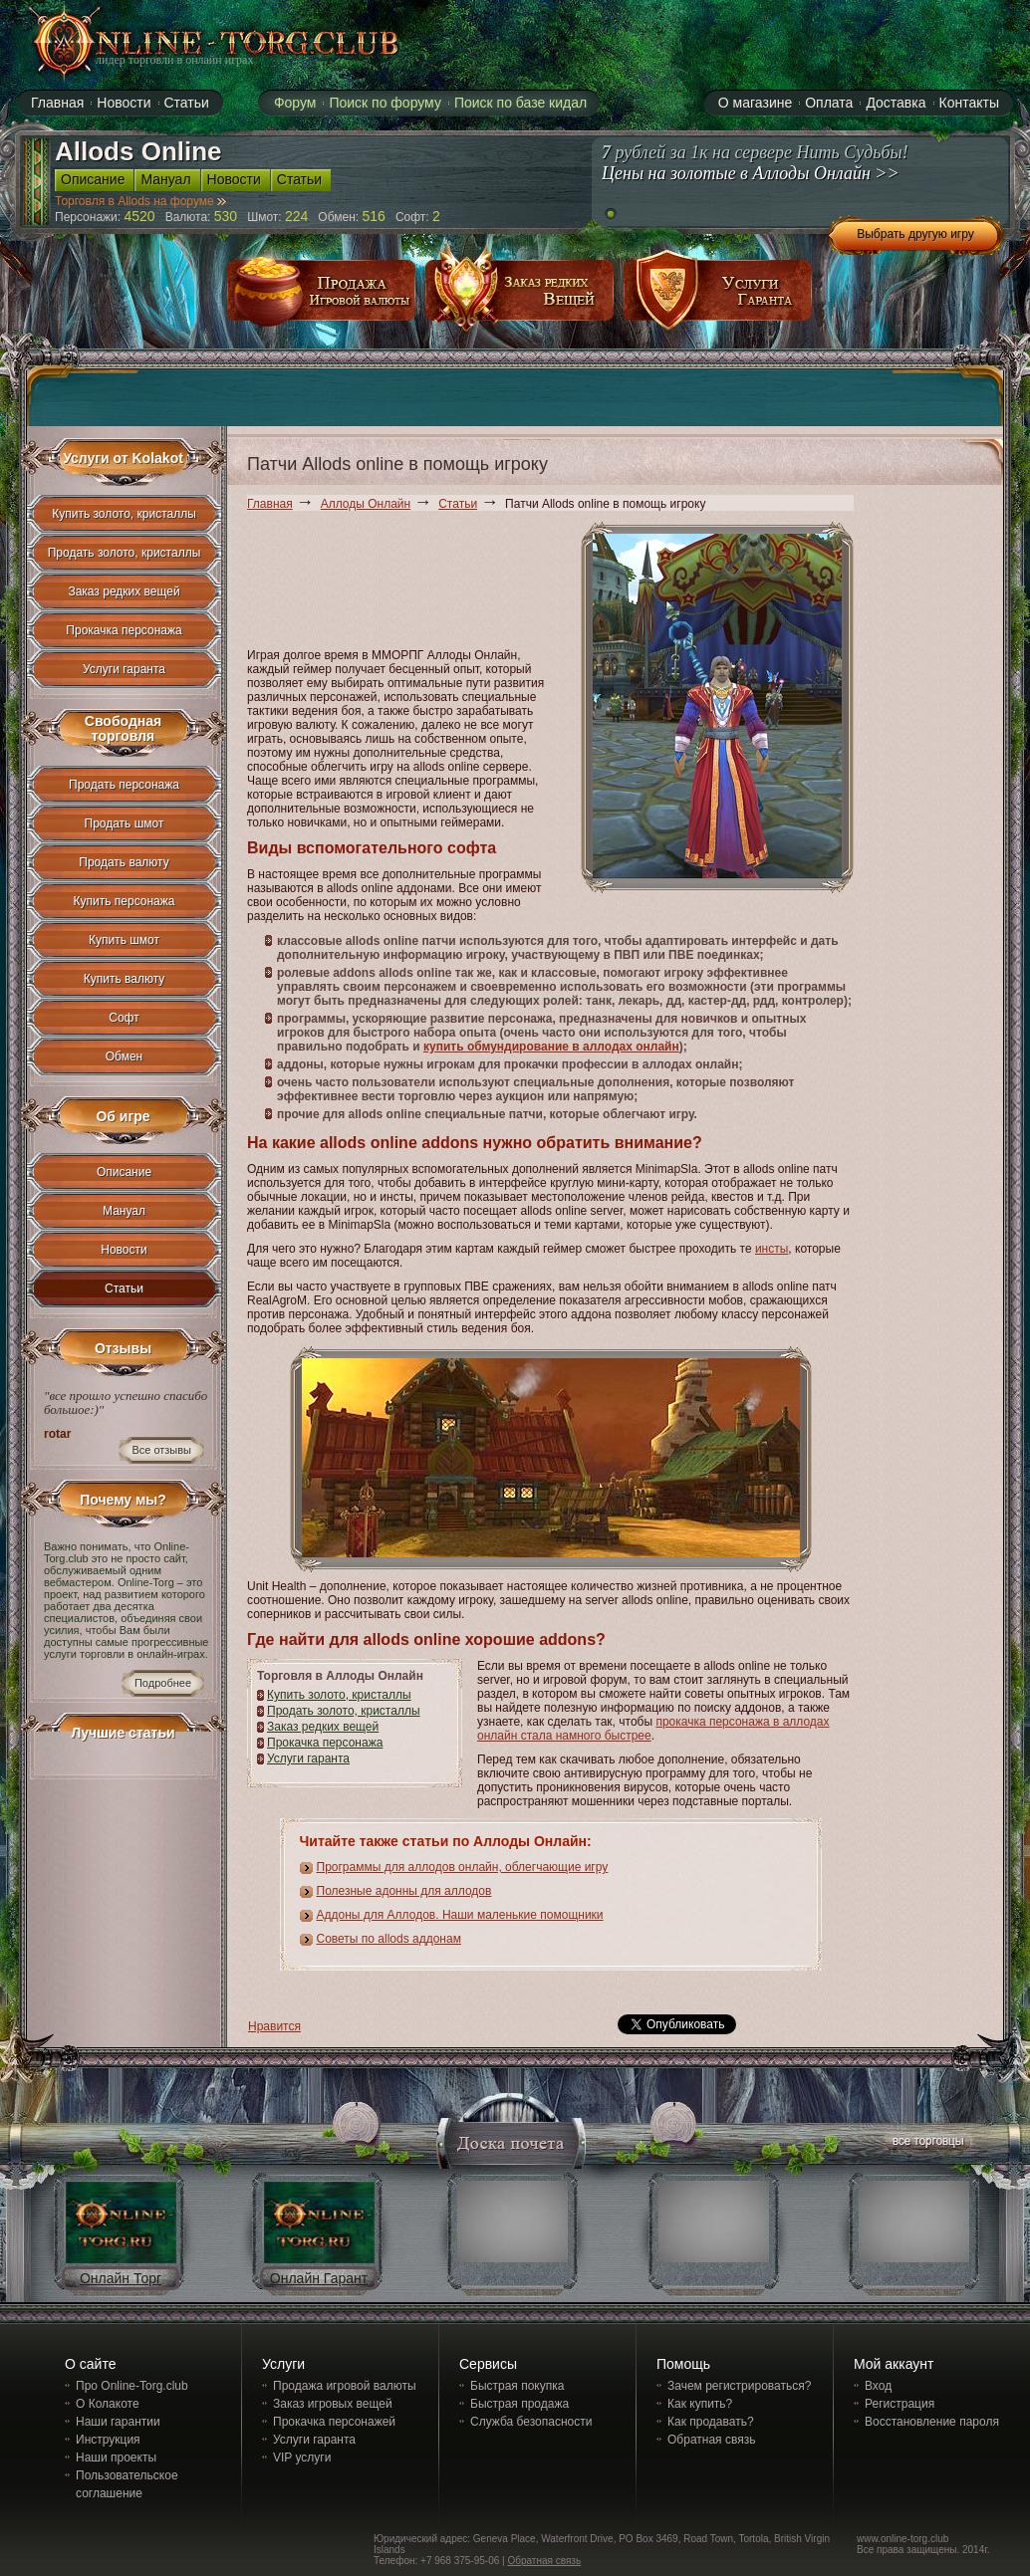  What do you see at coordinates (878, 2386) in the screenshot?
I see `Вход` at bounding box center [878, 2386].